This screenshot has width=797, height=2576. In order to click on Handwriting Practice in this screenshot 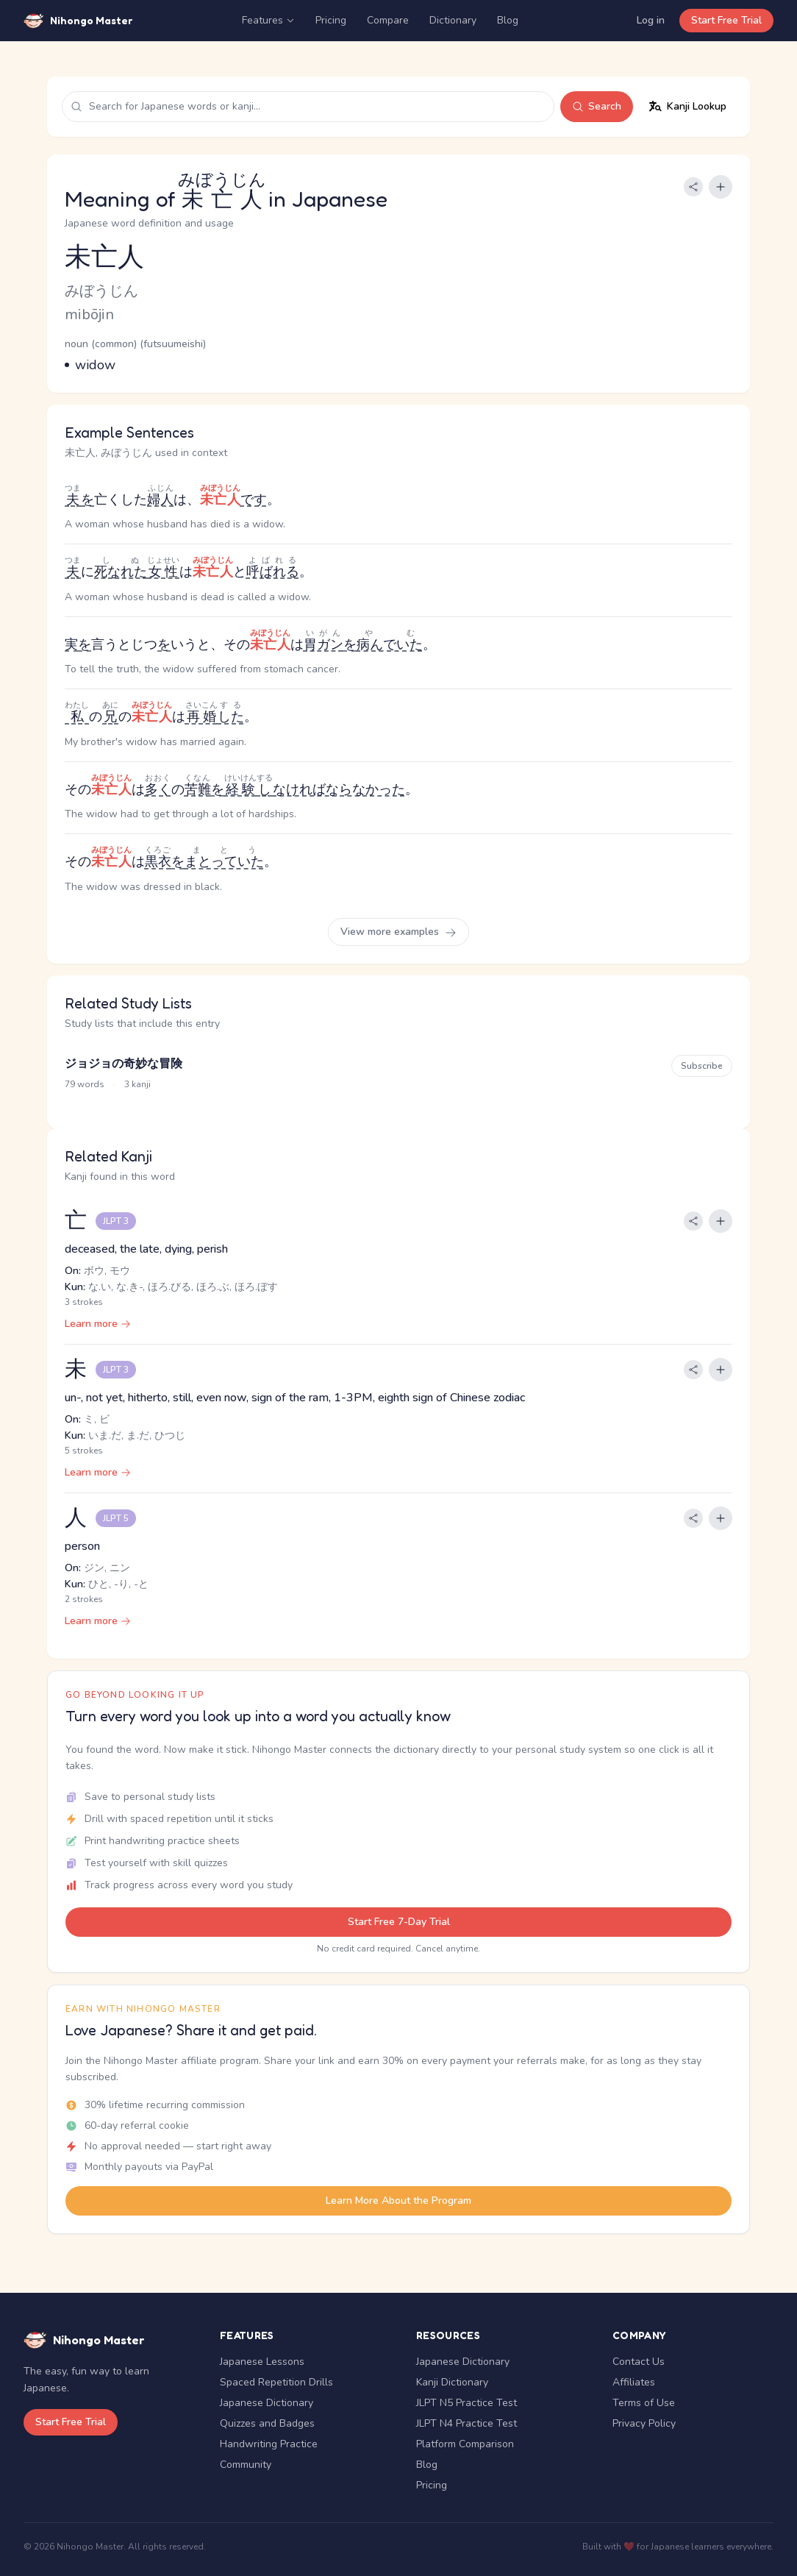, I will do `click(269, 2444)`.